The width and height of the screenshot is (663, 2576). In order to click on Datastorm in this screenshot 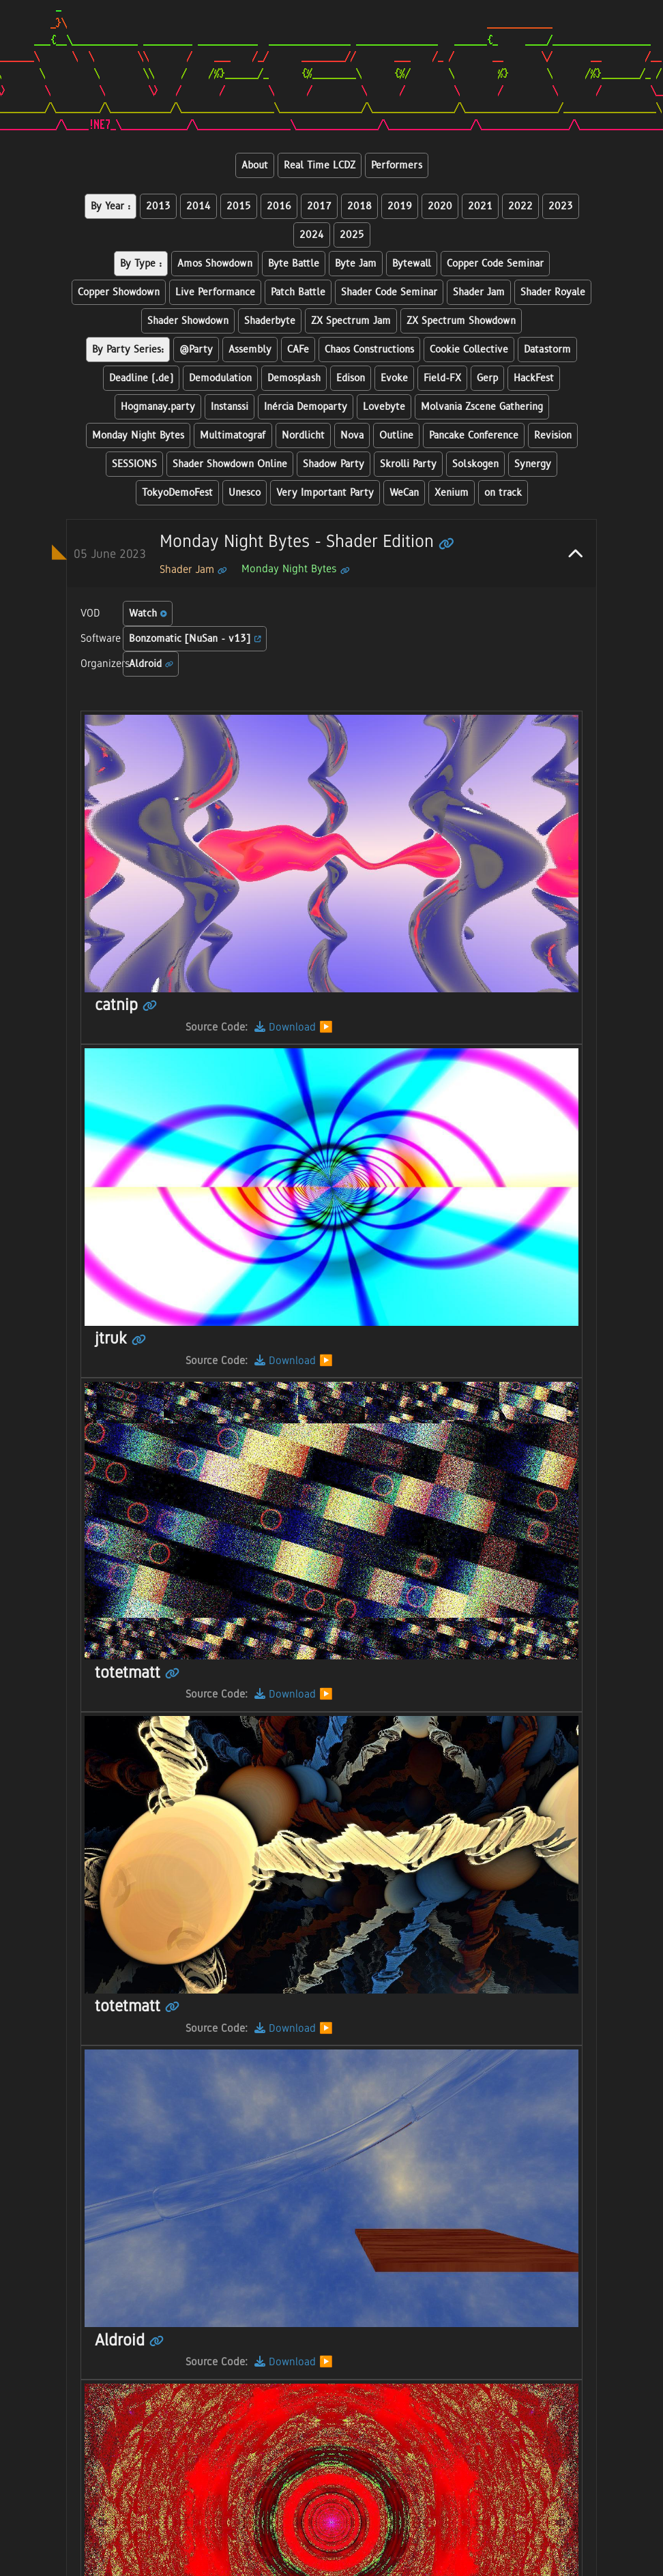, I will do `click(547, 349)`.